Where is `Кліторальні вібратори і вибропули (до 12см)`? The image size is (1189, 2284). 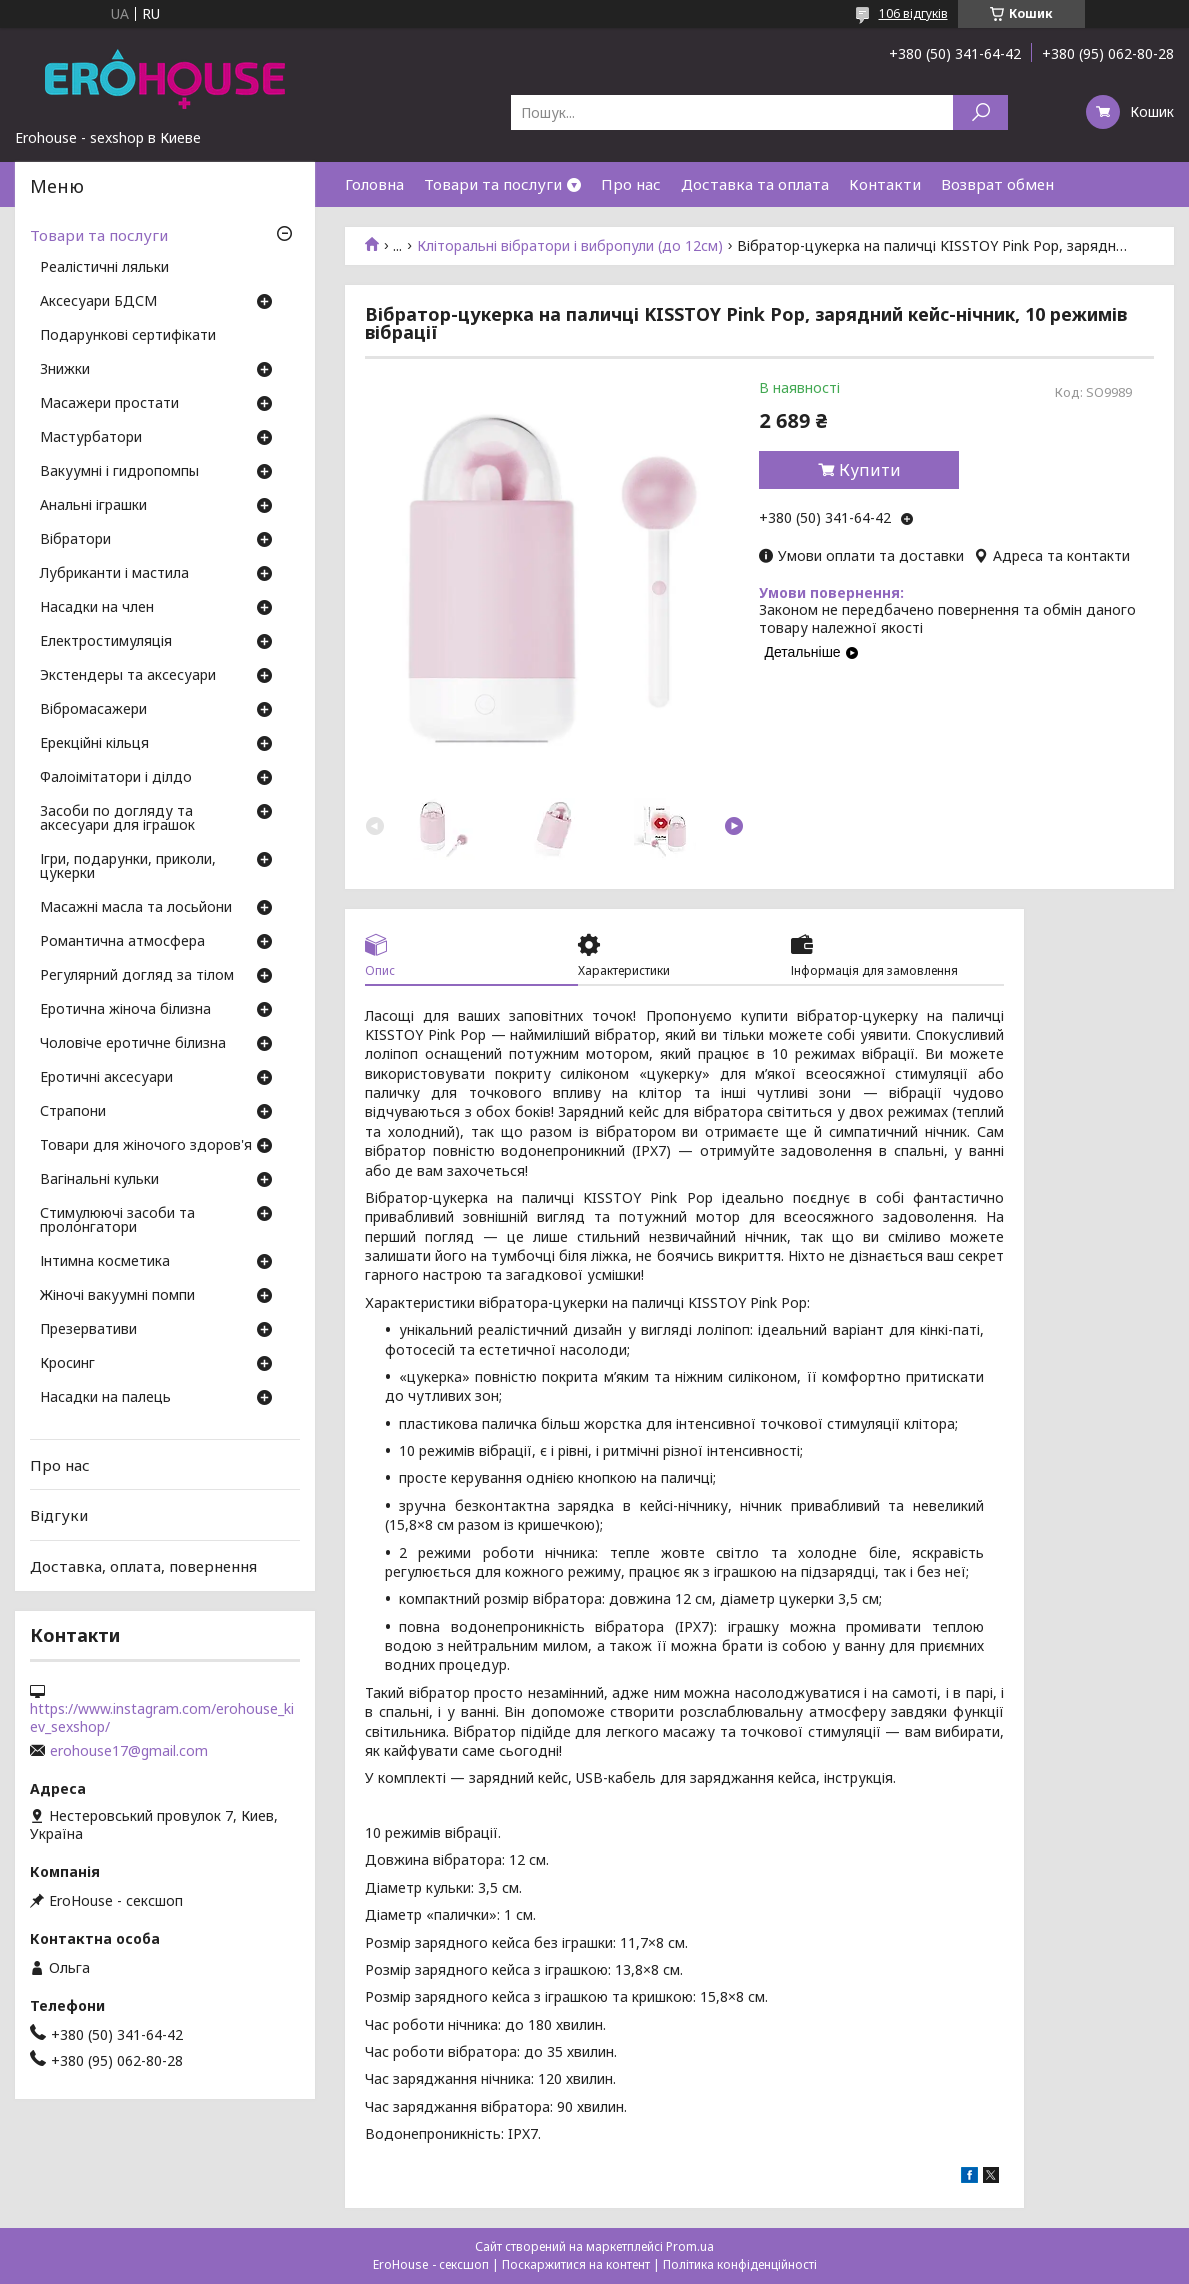
Кліторальні вібратори і вибропули (до 12см) is located at coordinates (570, 246).